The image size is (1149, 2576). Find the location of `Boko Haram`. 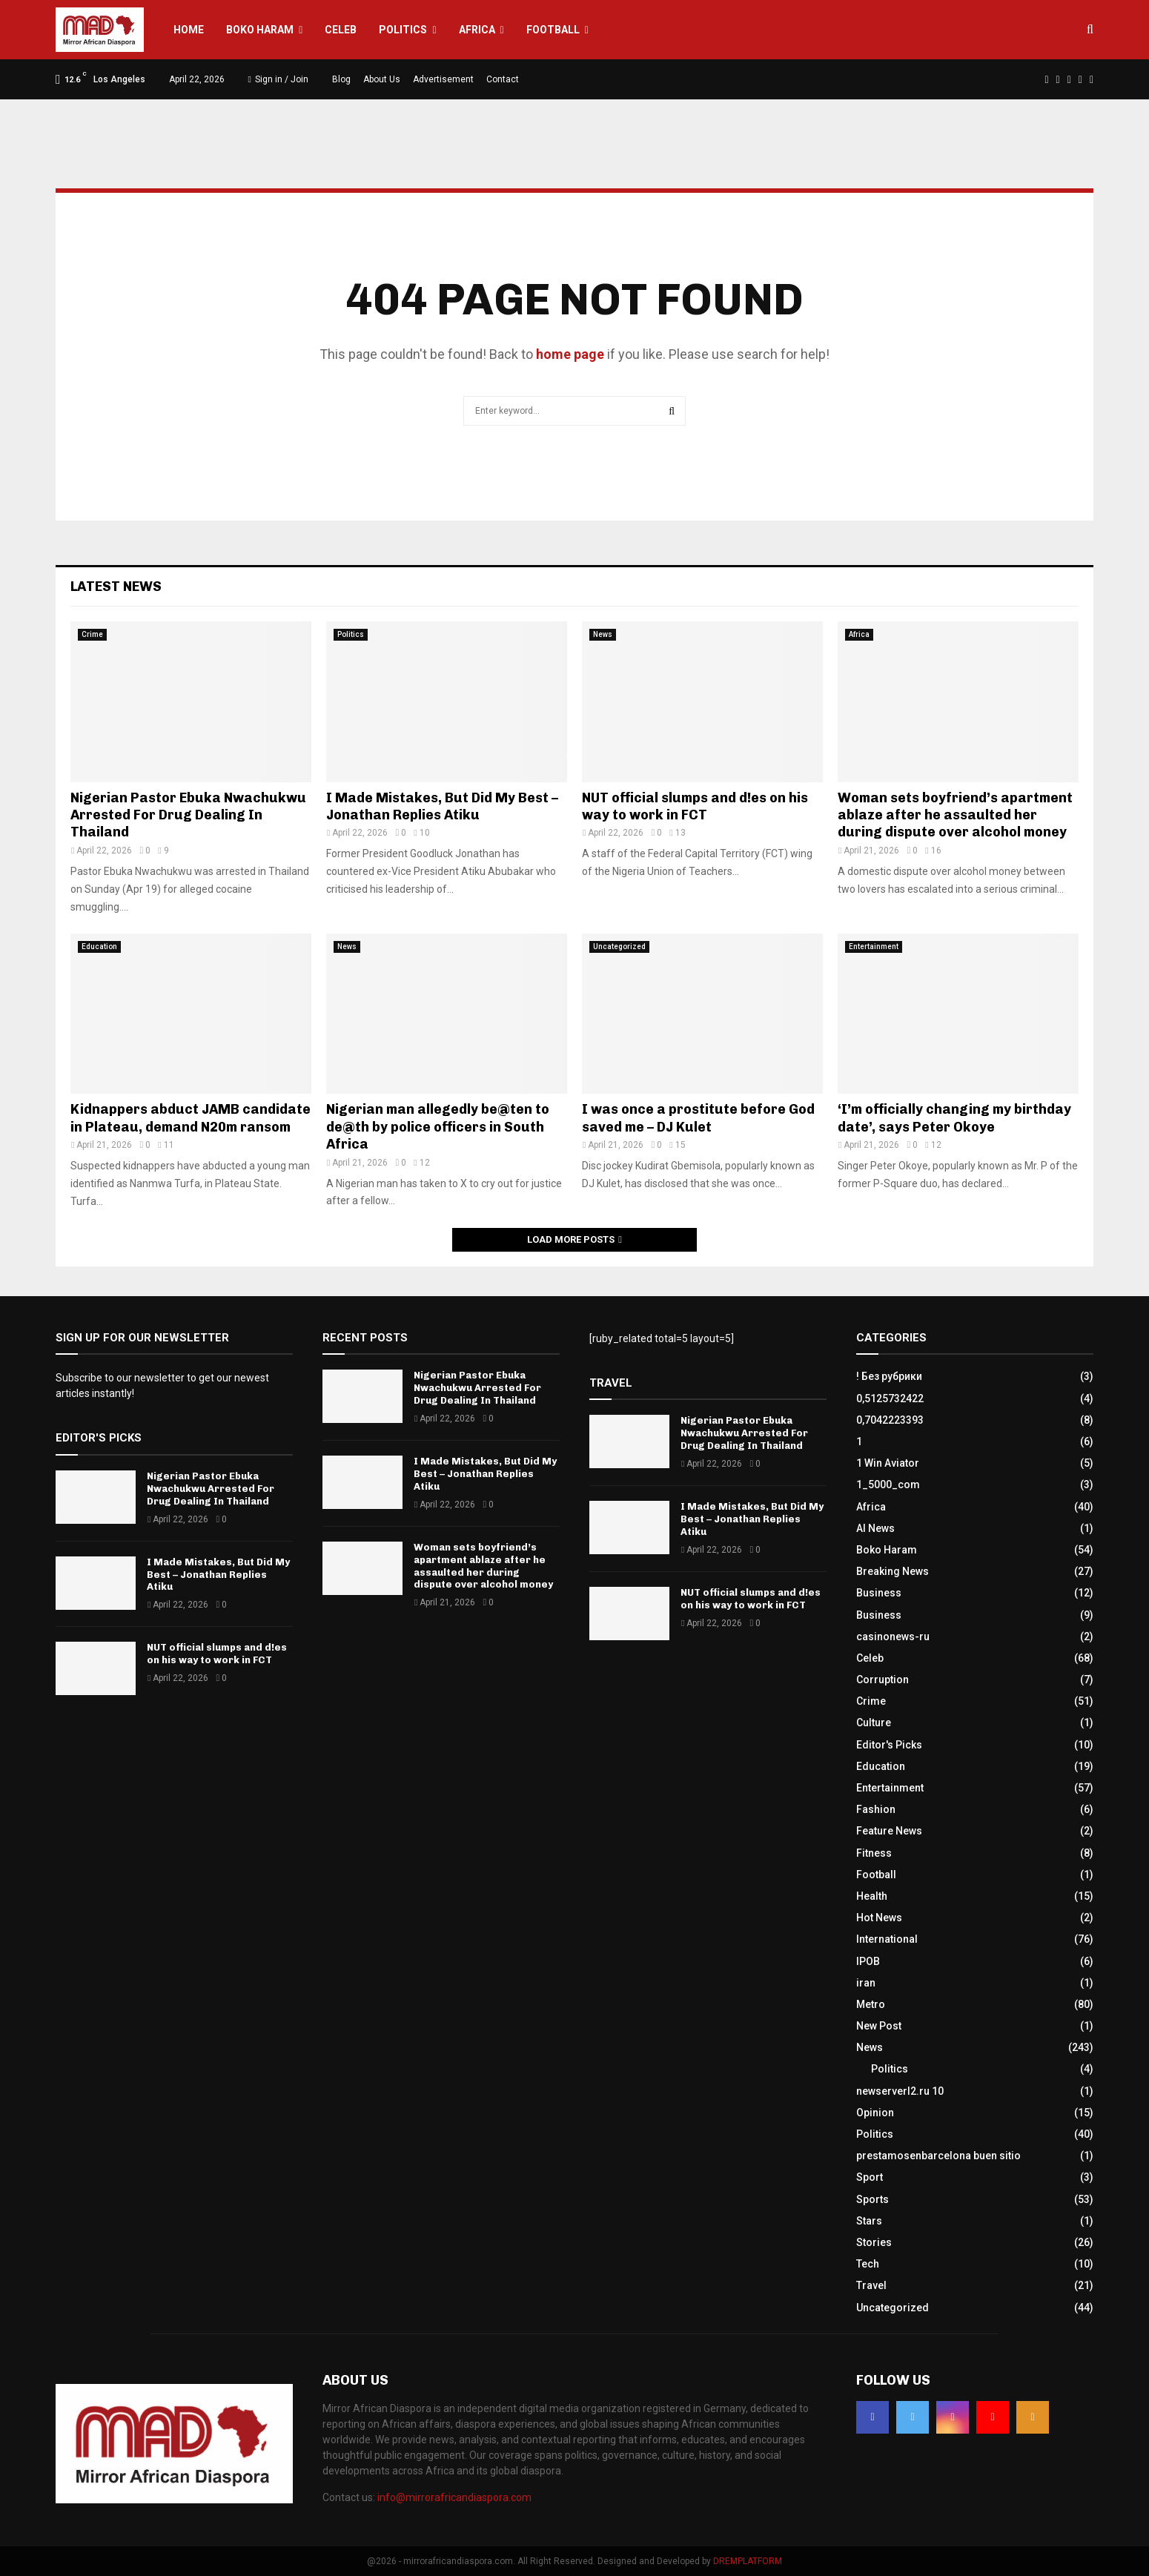

Boko Haram is located at coordinates (260, 30).